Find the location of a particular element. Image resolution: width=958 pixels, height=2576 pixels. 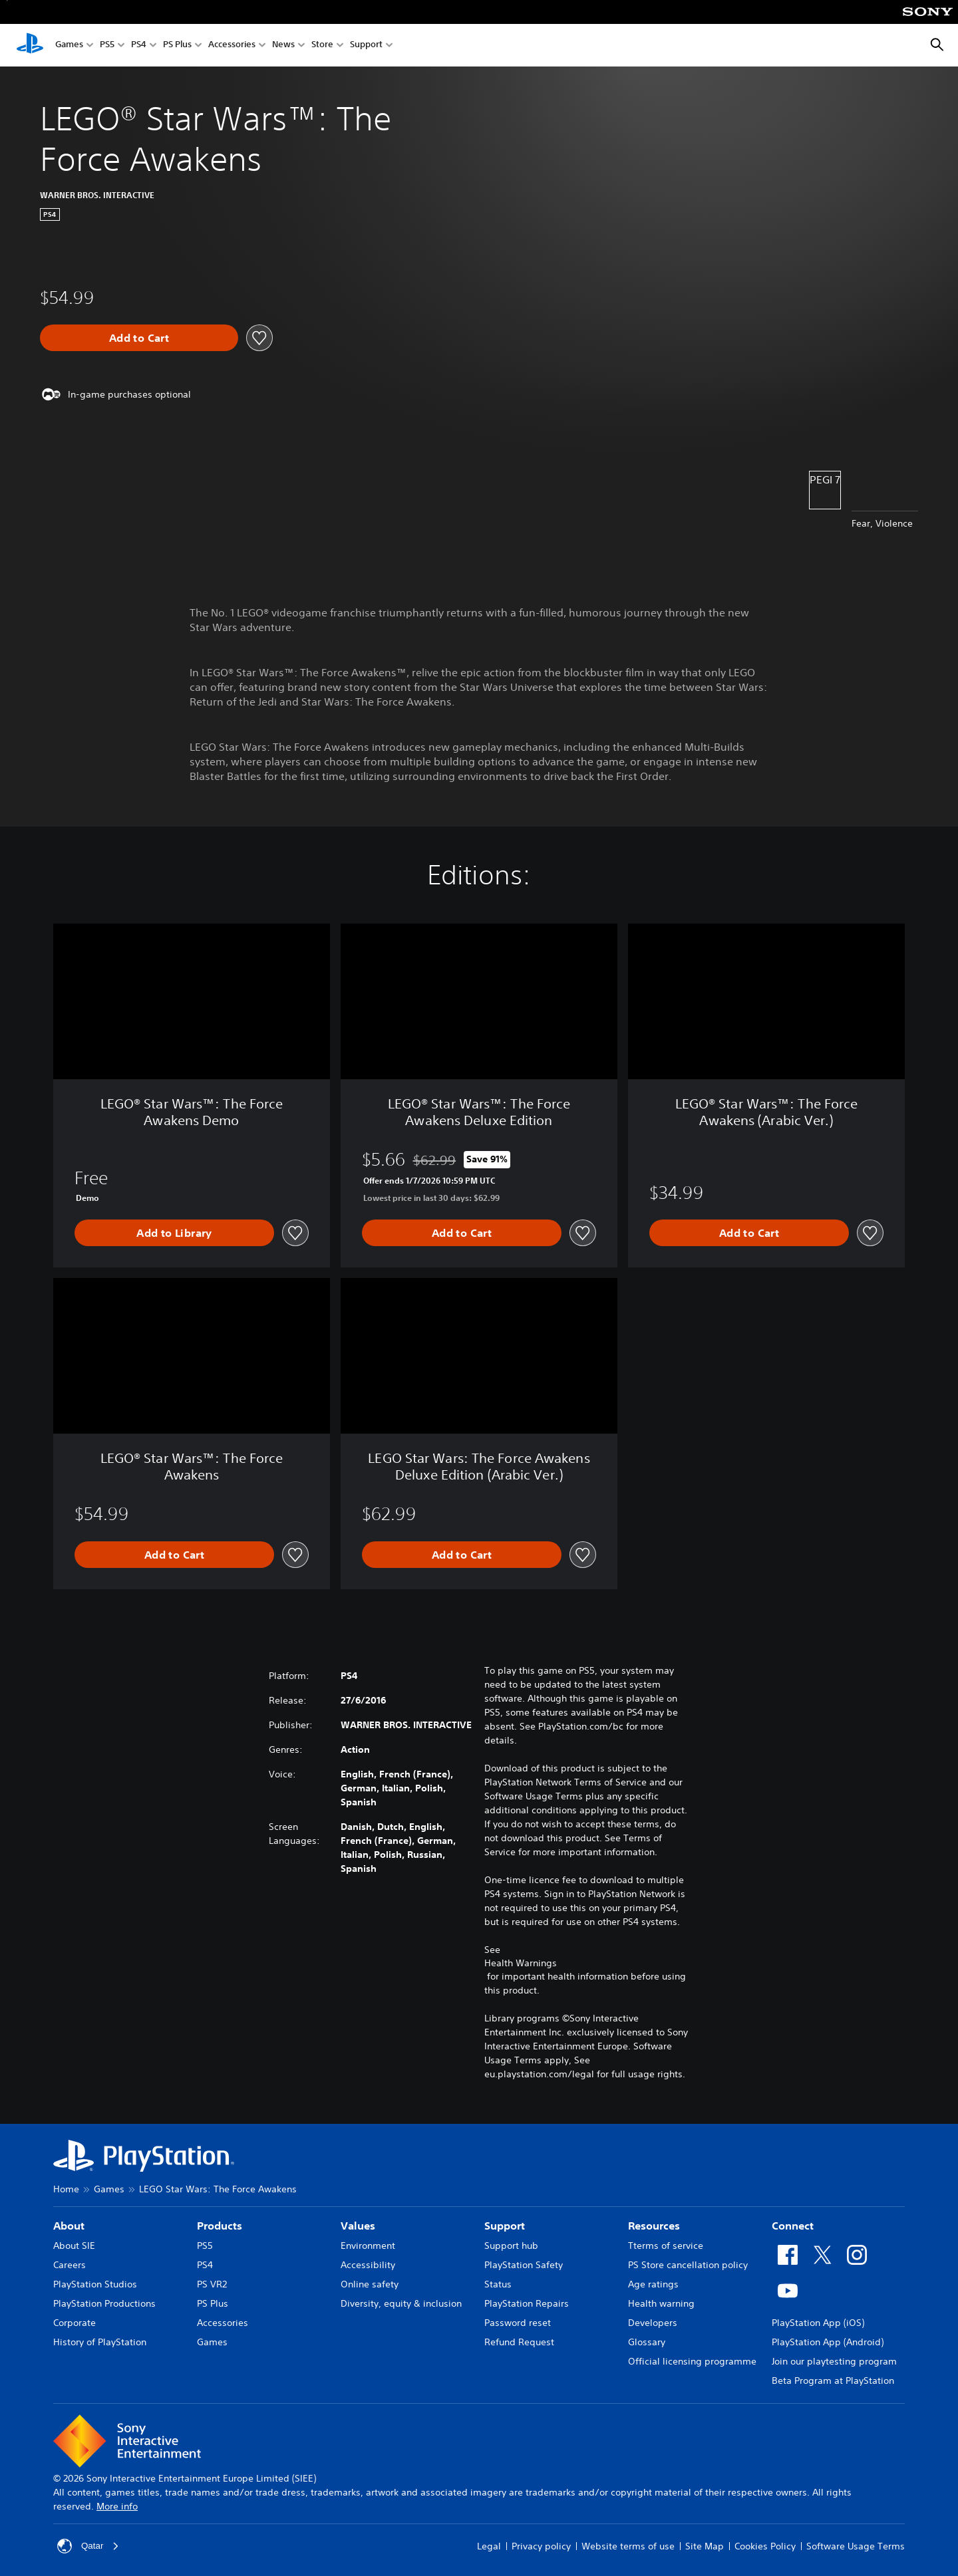

Join our playtesting program is located at coordinates (834, 2361).